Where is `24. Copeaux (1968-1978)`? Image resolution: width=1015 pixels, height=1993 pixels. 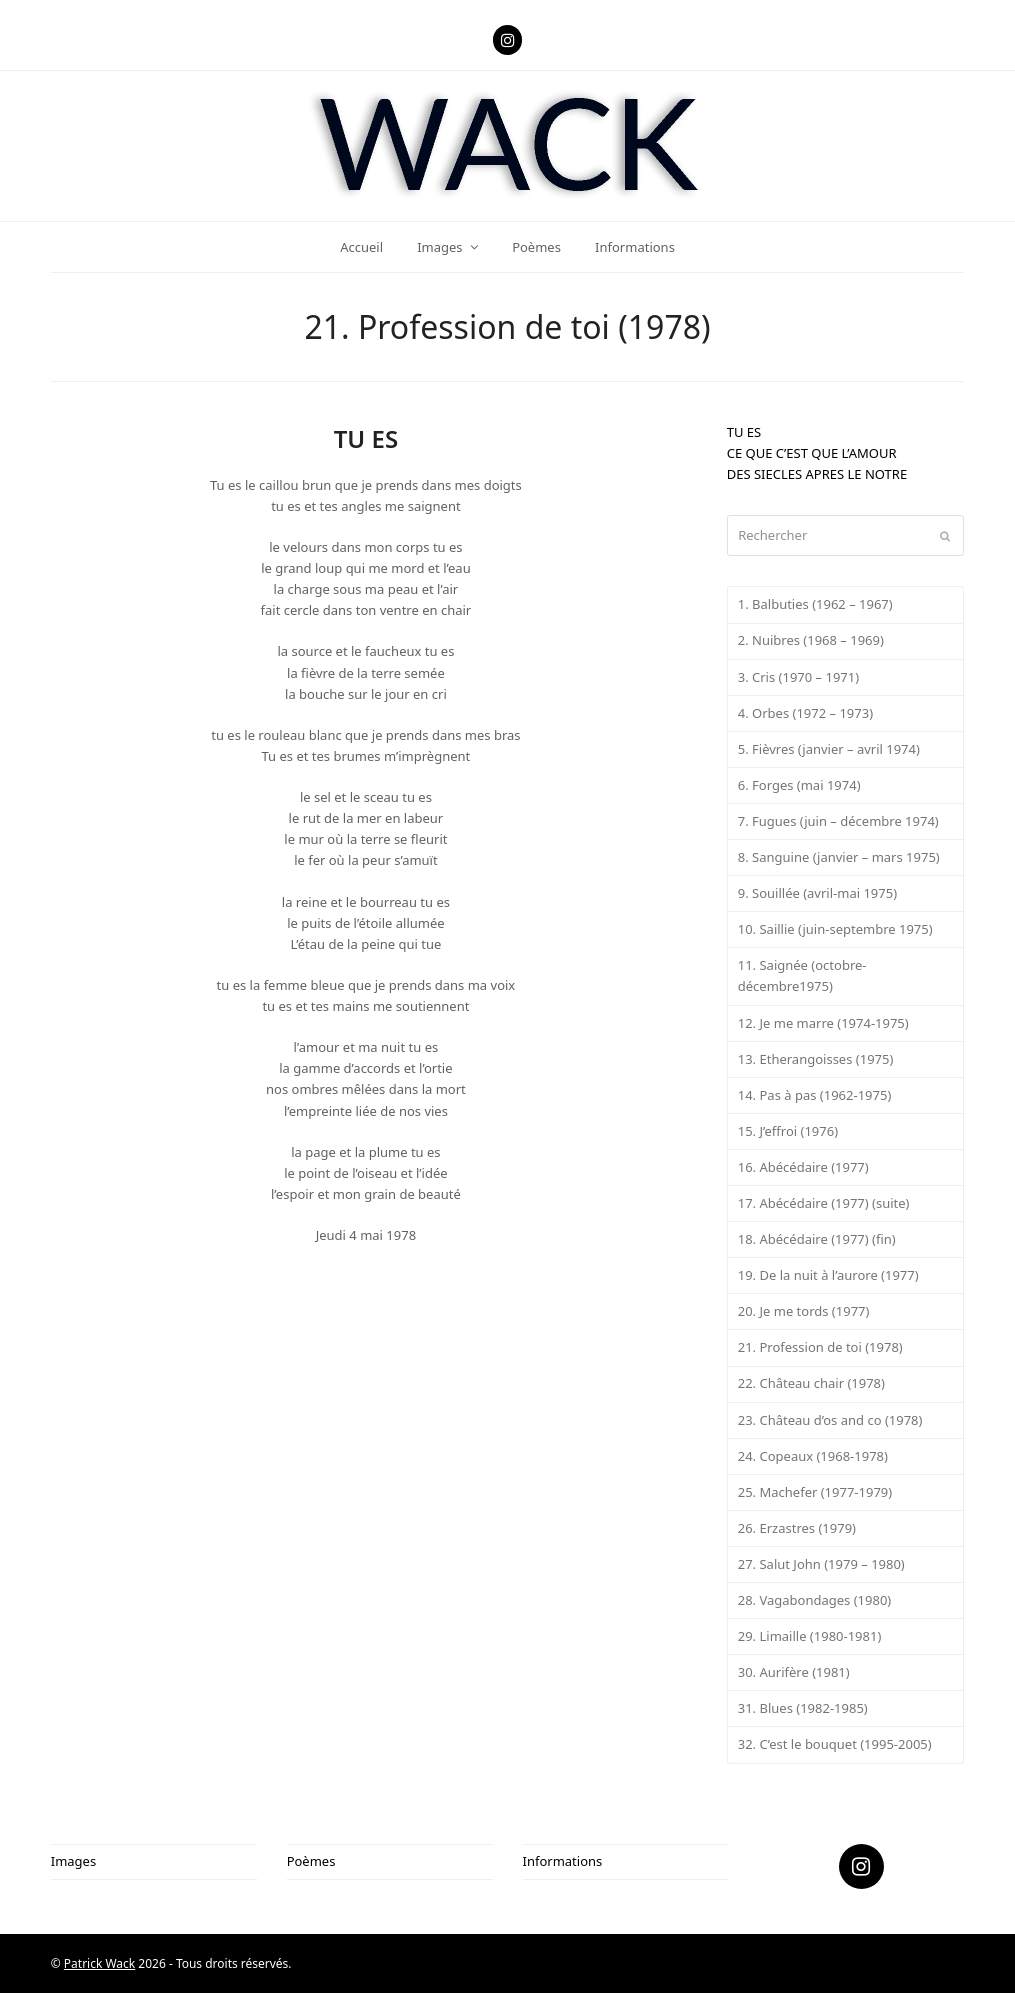
24. Copeaux (1968-1978) is located at coordinates (813, 1456).